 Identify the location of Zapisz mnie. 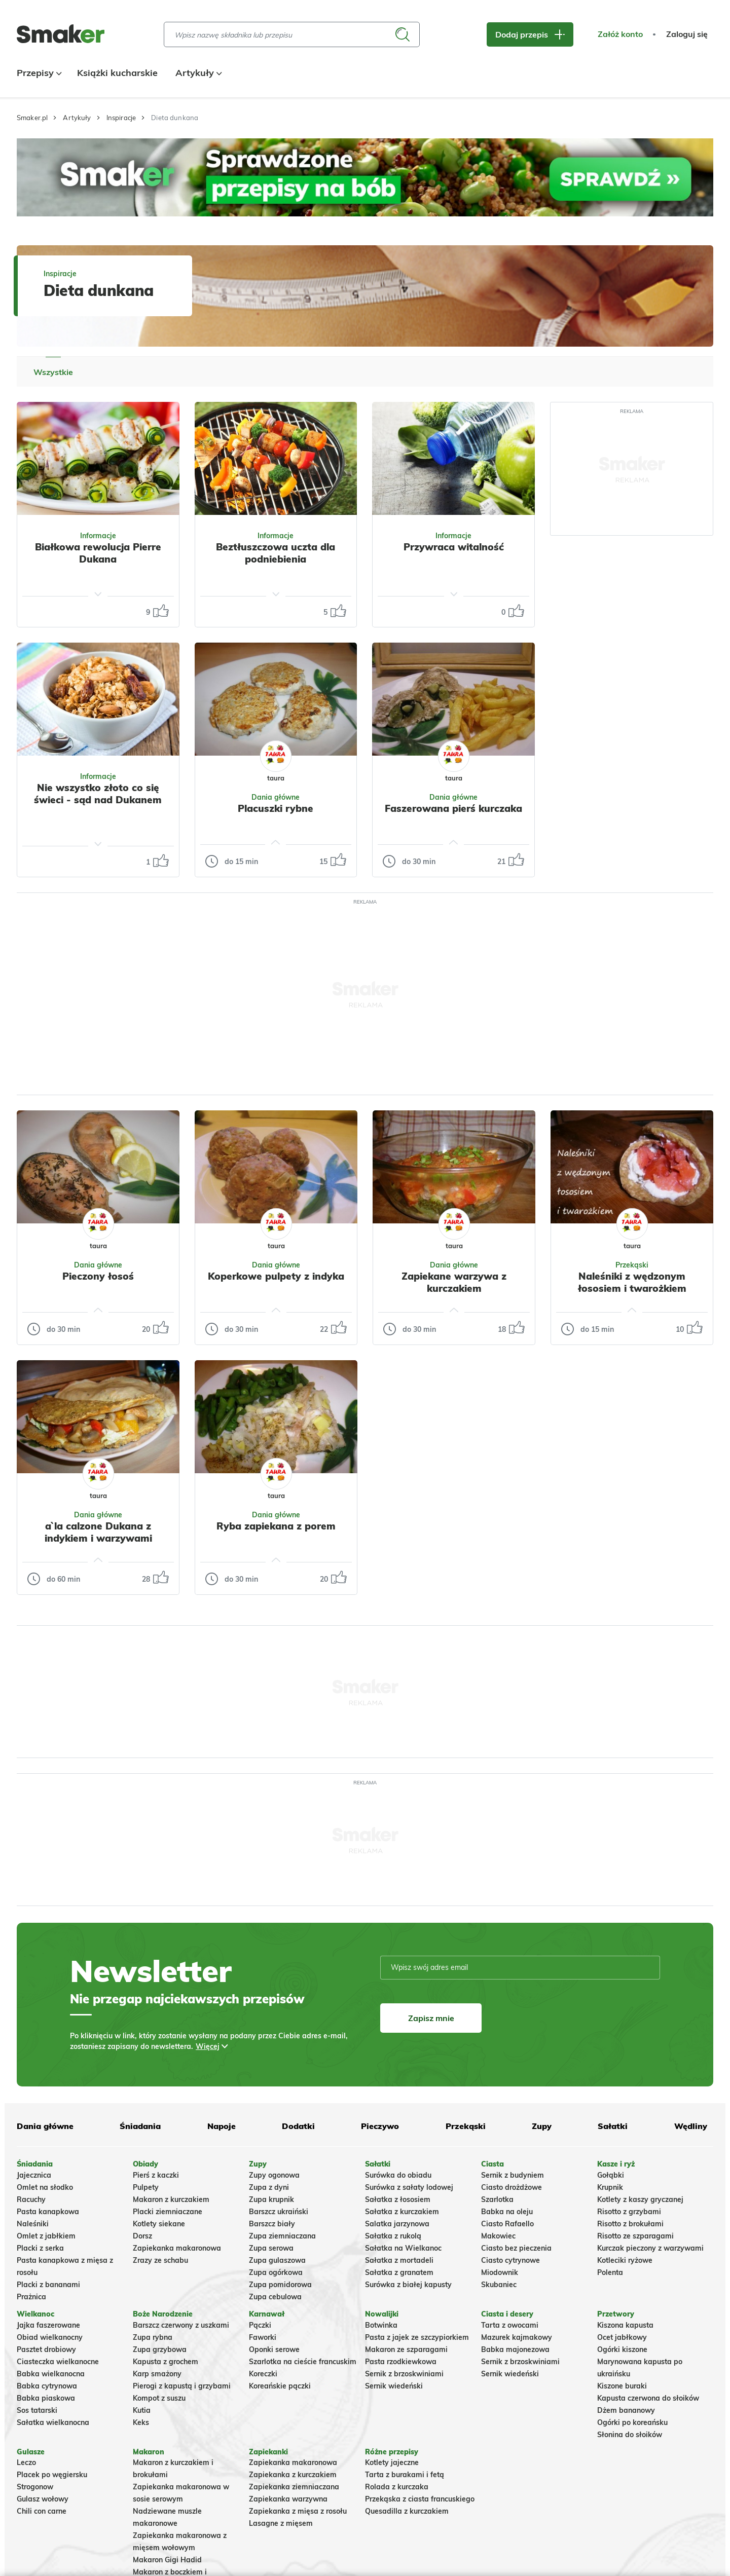
(431, 2018).